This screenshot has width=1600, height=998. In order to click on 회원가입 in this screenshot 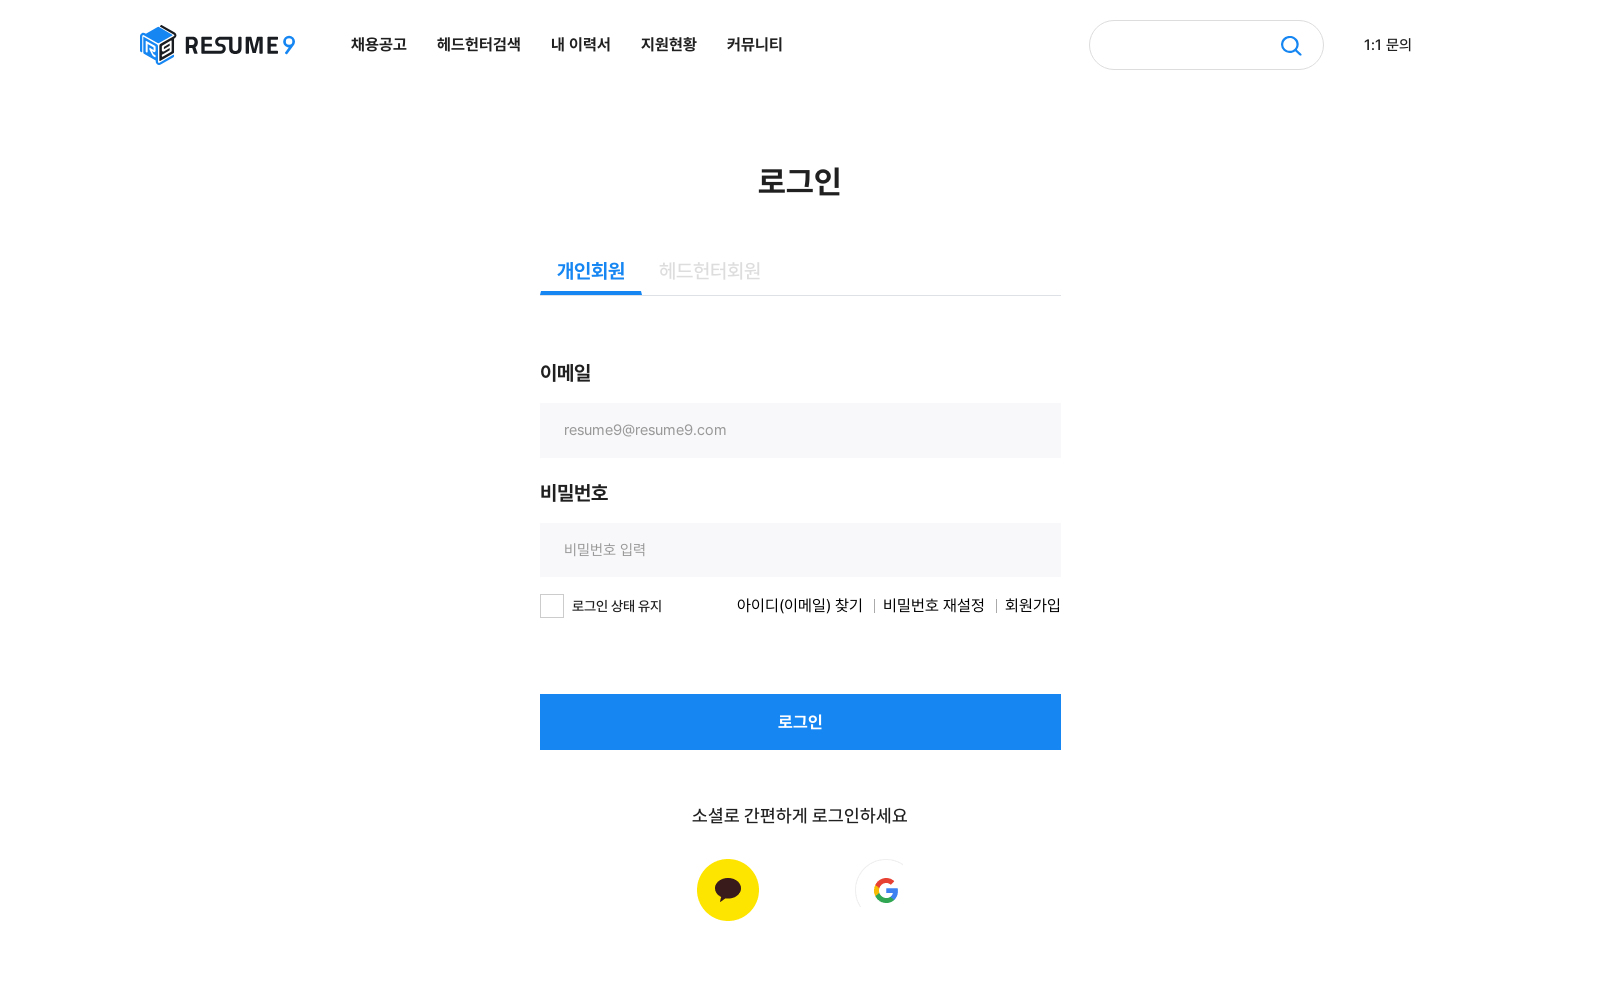, I will do `click(1033, 606)`.